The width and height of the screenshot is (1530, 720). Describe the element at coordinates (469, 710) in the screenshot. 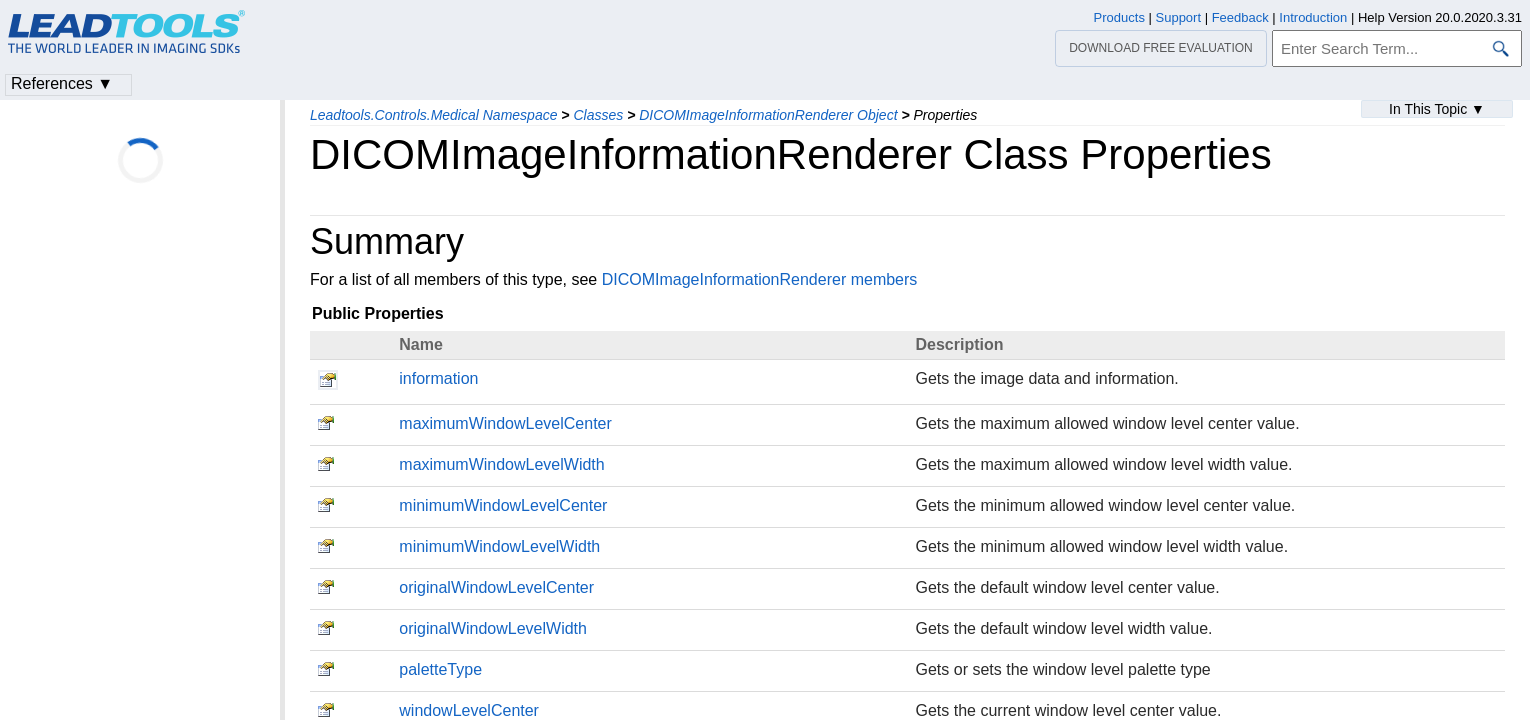

I see `windowLevelCenter` at that location.